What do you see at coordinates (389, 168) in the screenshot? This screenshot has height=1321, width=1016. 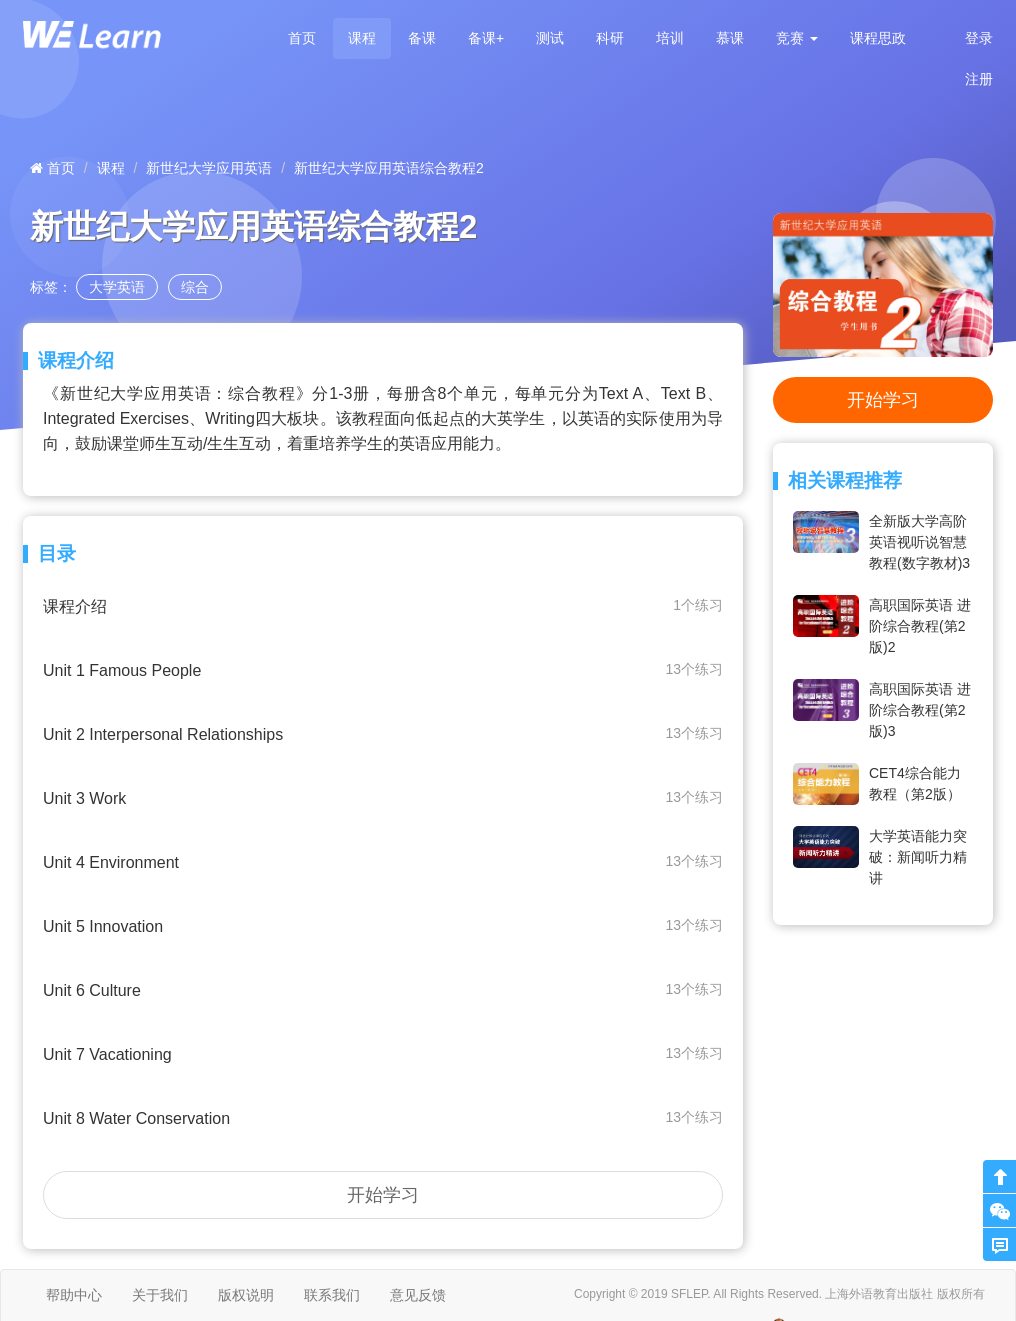 I see `新世纪大学应用英语综合教程2` at bounding box center [389, 168].